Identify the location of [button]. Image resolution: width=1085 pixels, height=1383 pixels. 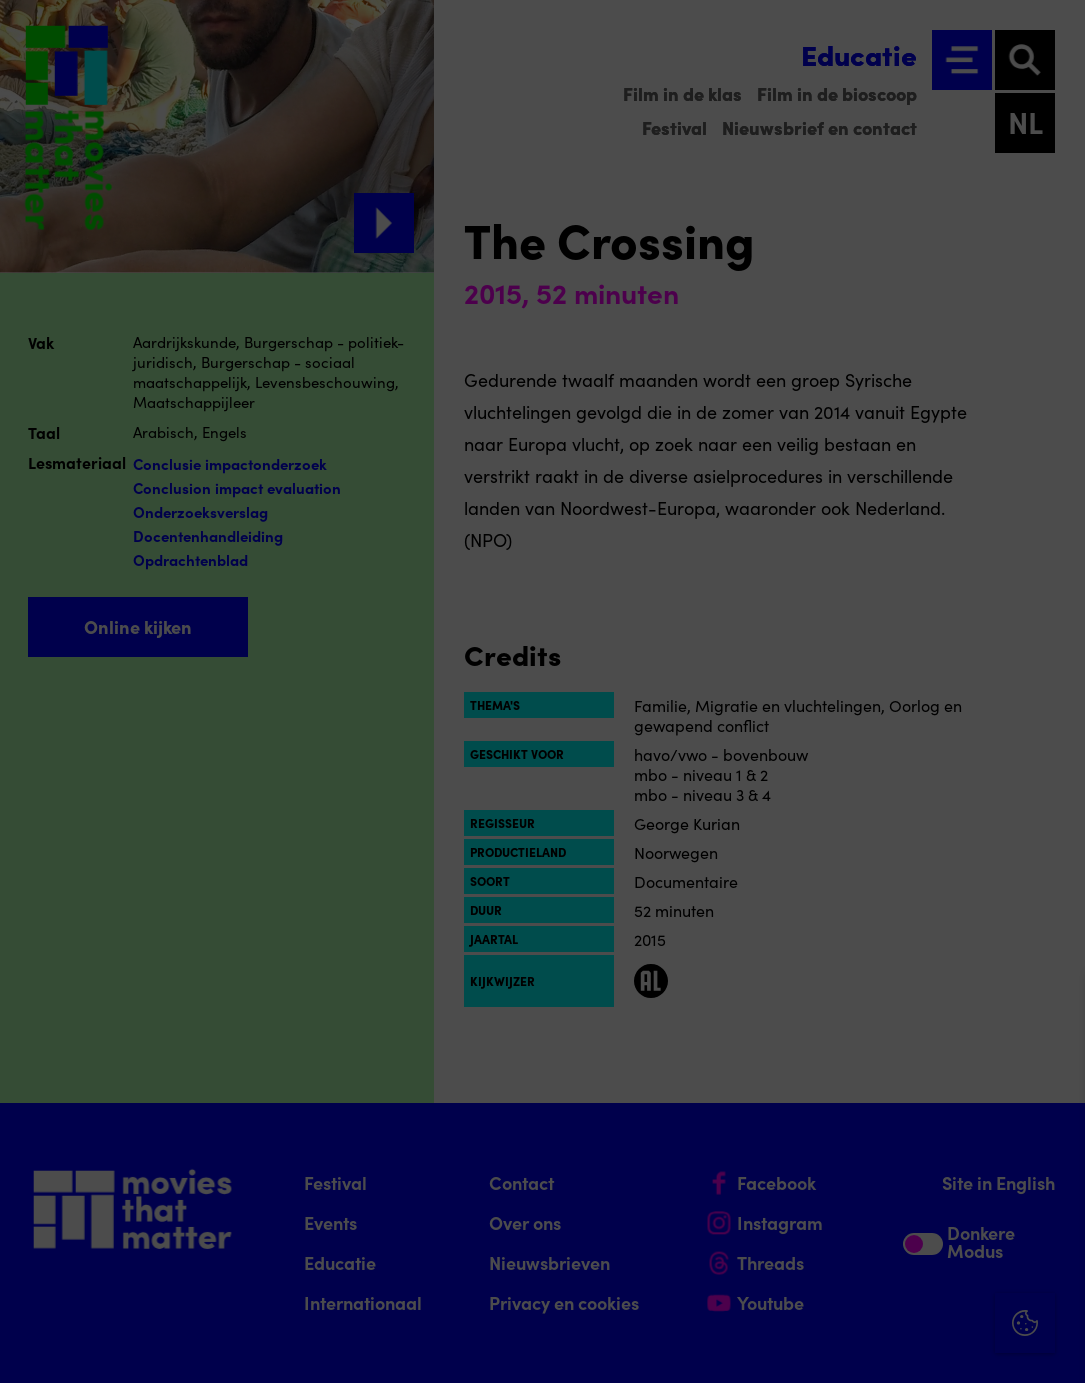
(895, 1152).